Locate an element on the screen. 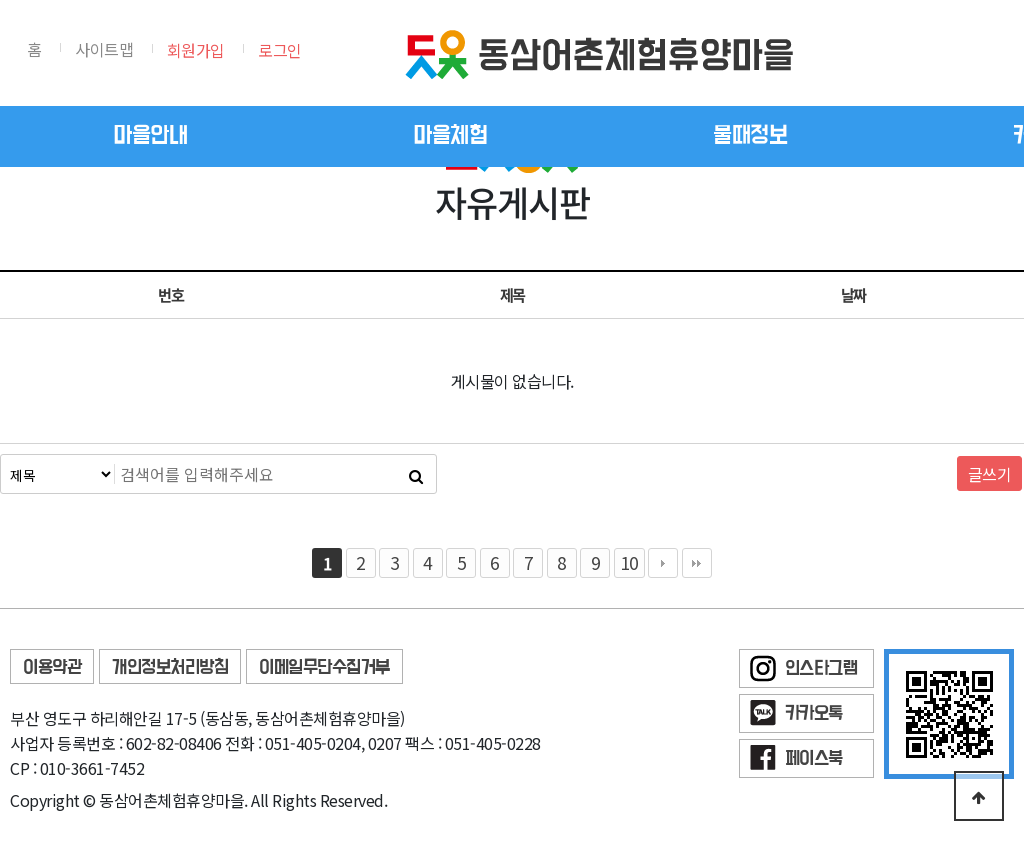  회원가입 is located at coordinates (196, 50).